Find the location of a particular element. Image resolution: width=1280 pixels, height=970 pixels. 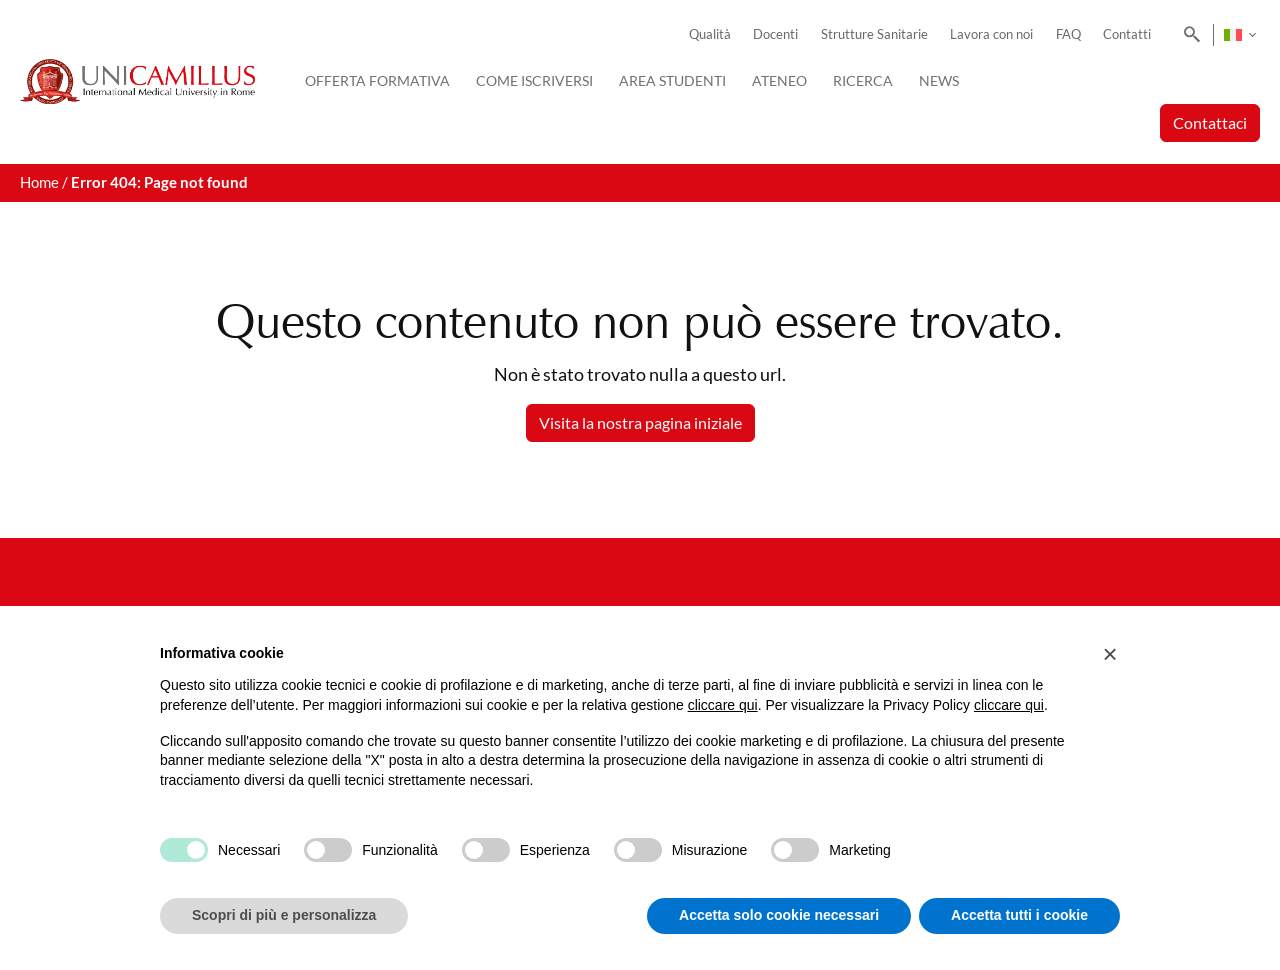

[none] is located at coordinates (1239, 35).